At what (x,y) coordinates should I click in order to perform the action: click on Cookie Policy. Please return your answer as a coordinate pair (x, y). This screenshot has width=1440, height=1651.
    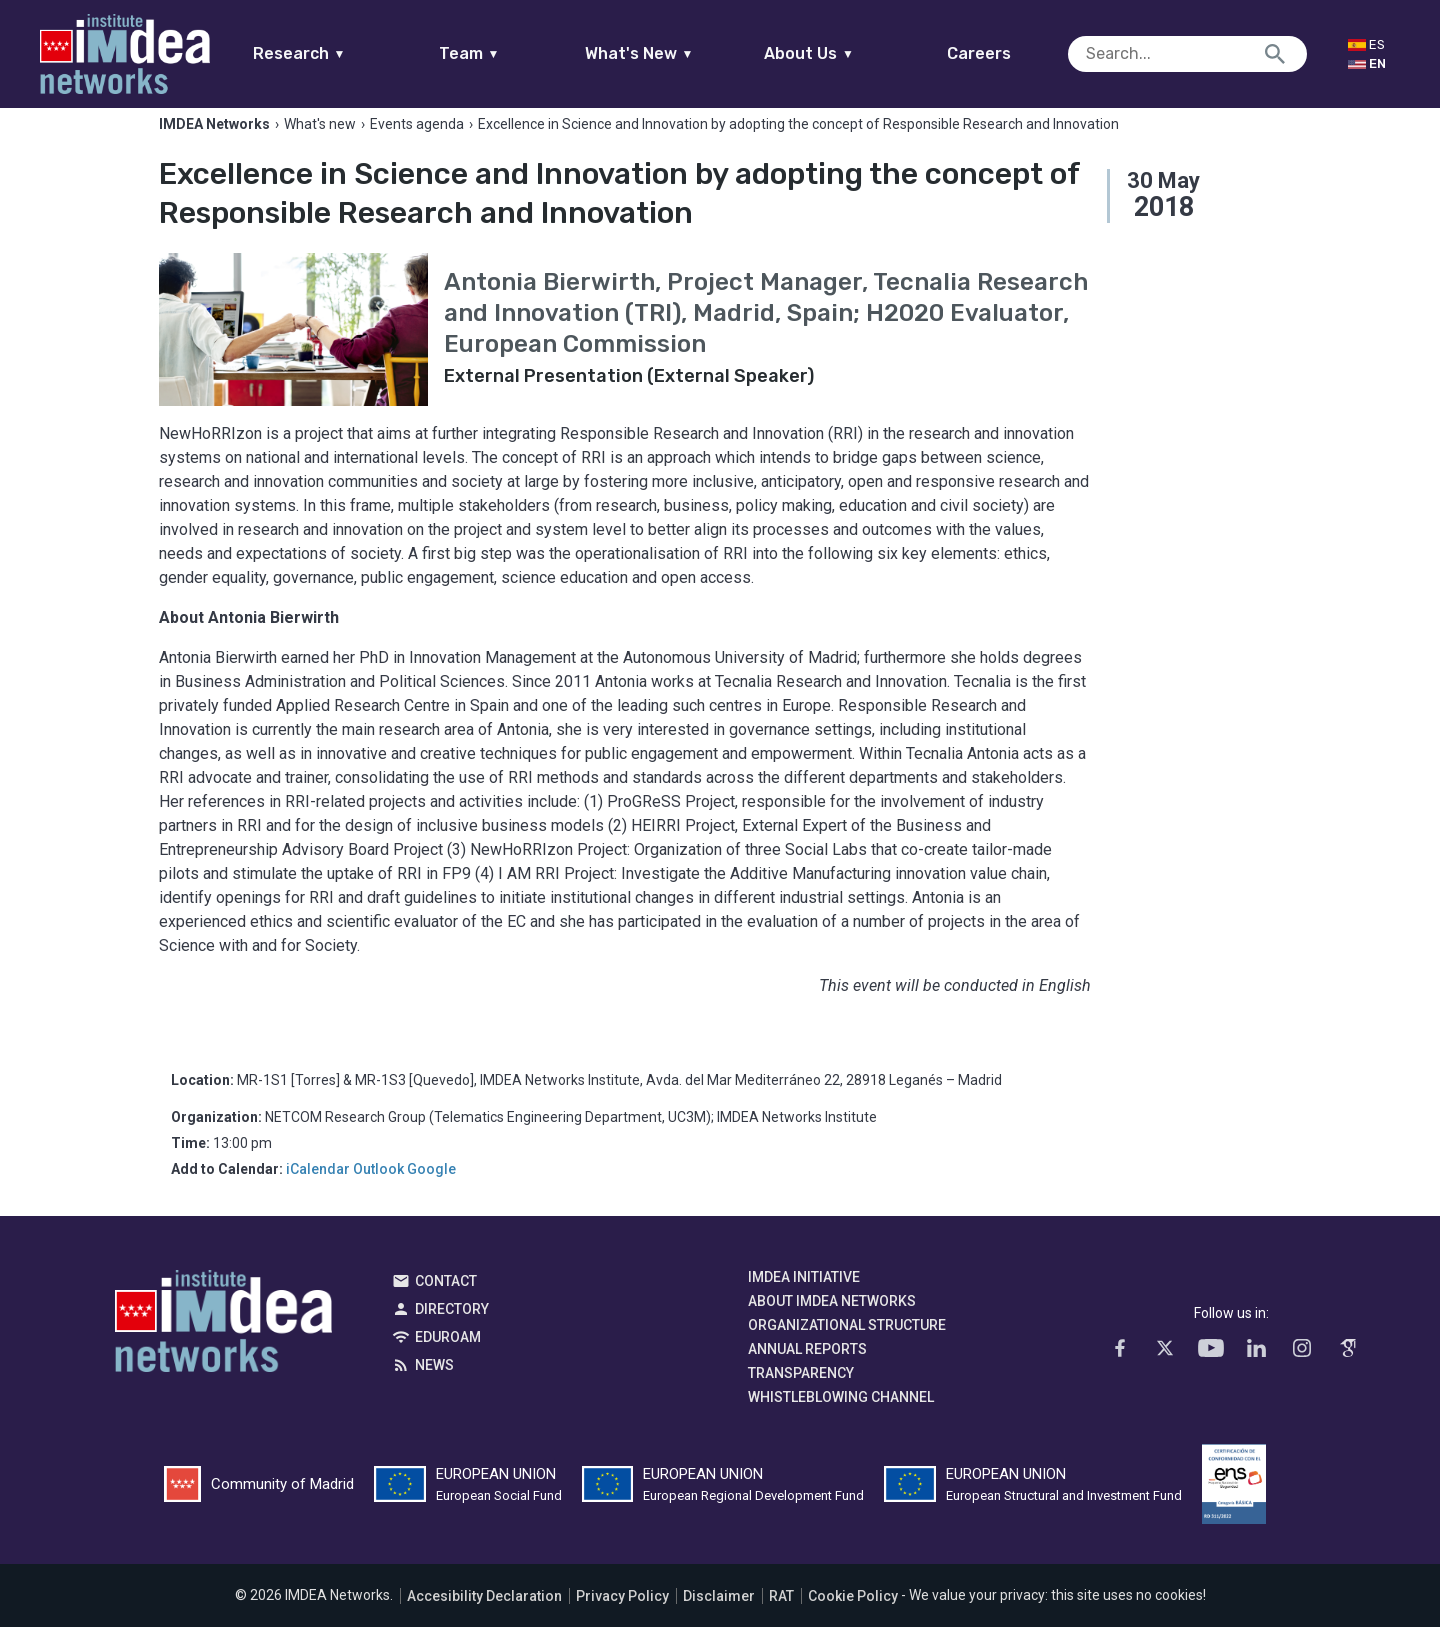
    Looking at the image, I should click on (853, 1620).